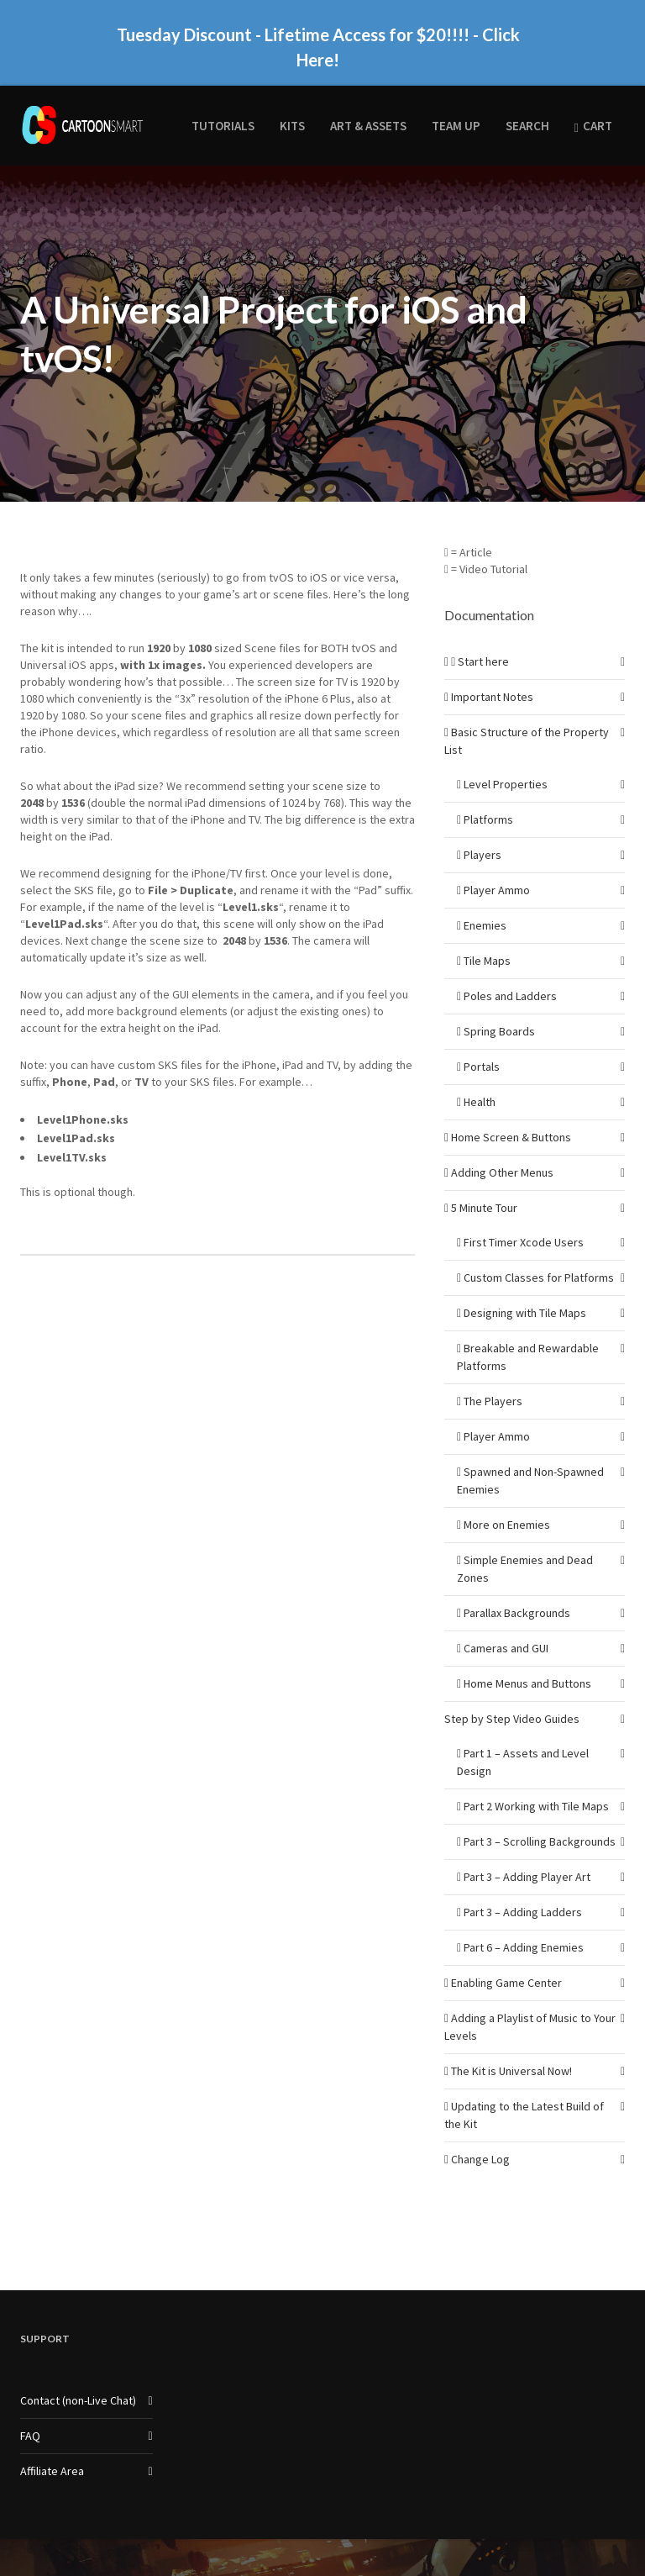 The height and width of the screenshot is (2576, 645). Describe the element at coordinates (485, 790) in the screenshot. I see `Platforms` at that location.